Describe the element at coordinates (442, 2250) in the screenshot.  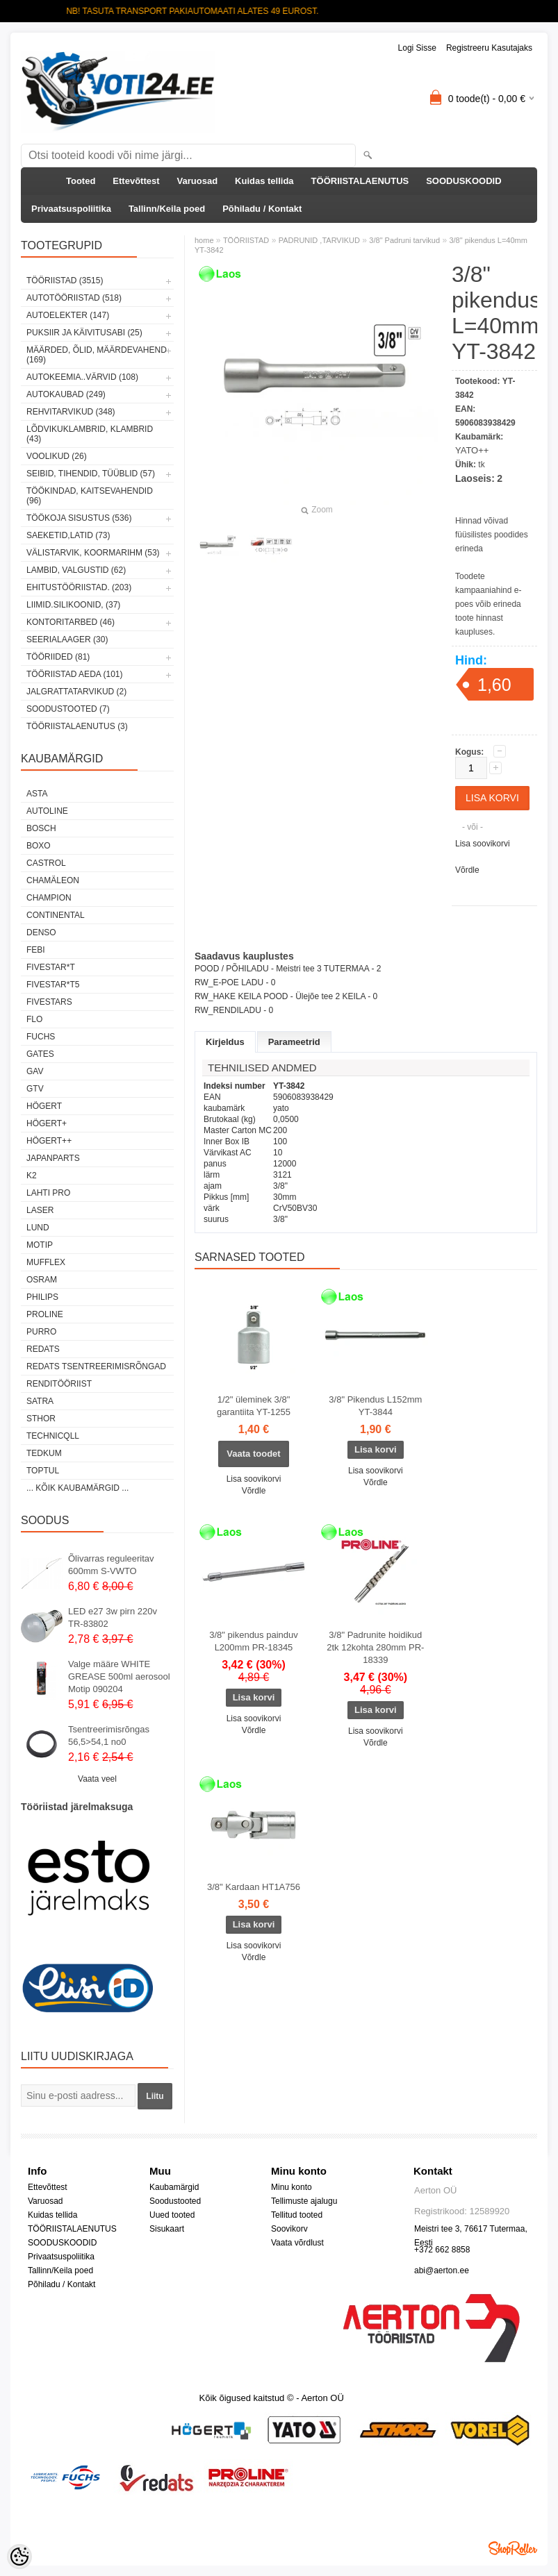
I see `+372 662 8858` at that location.